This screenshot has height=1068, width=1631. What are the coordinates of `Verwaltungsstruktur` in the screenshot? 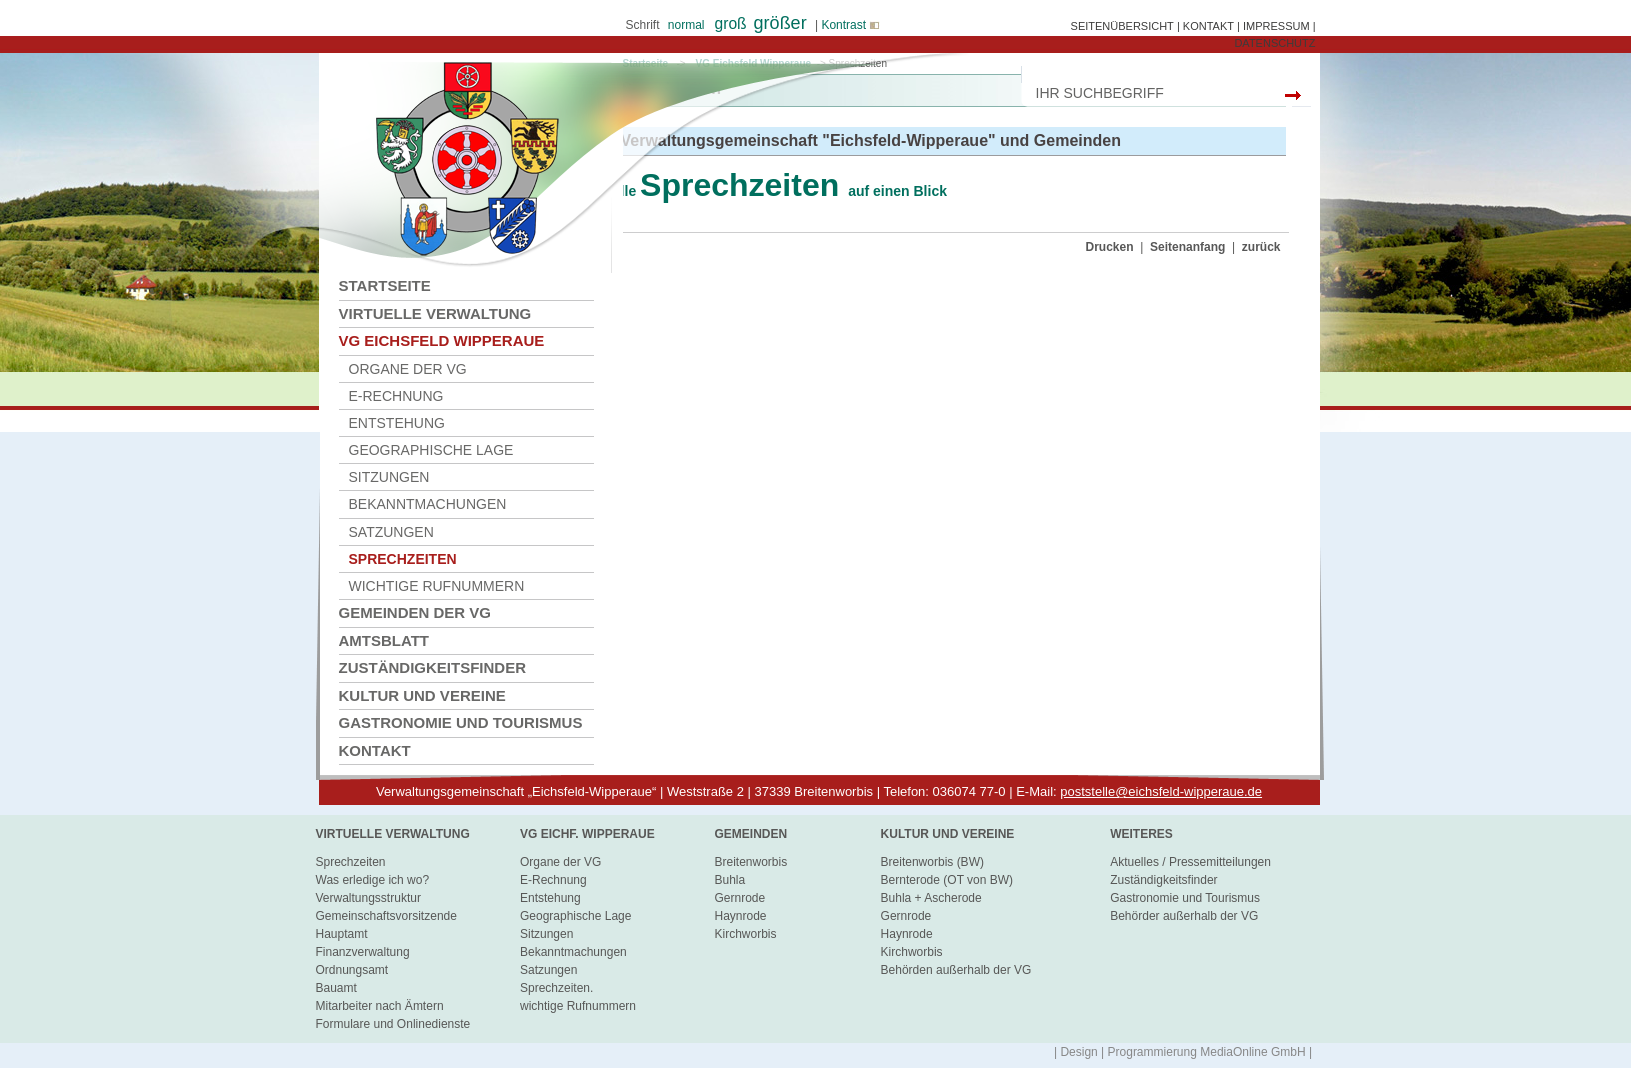 It's located at (368, 898).